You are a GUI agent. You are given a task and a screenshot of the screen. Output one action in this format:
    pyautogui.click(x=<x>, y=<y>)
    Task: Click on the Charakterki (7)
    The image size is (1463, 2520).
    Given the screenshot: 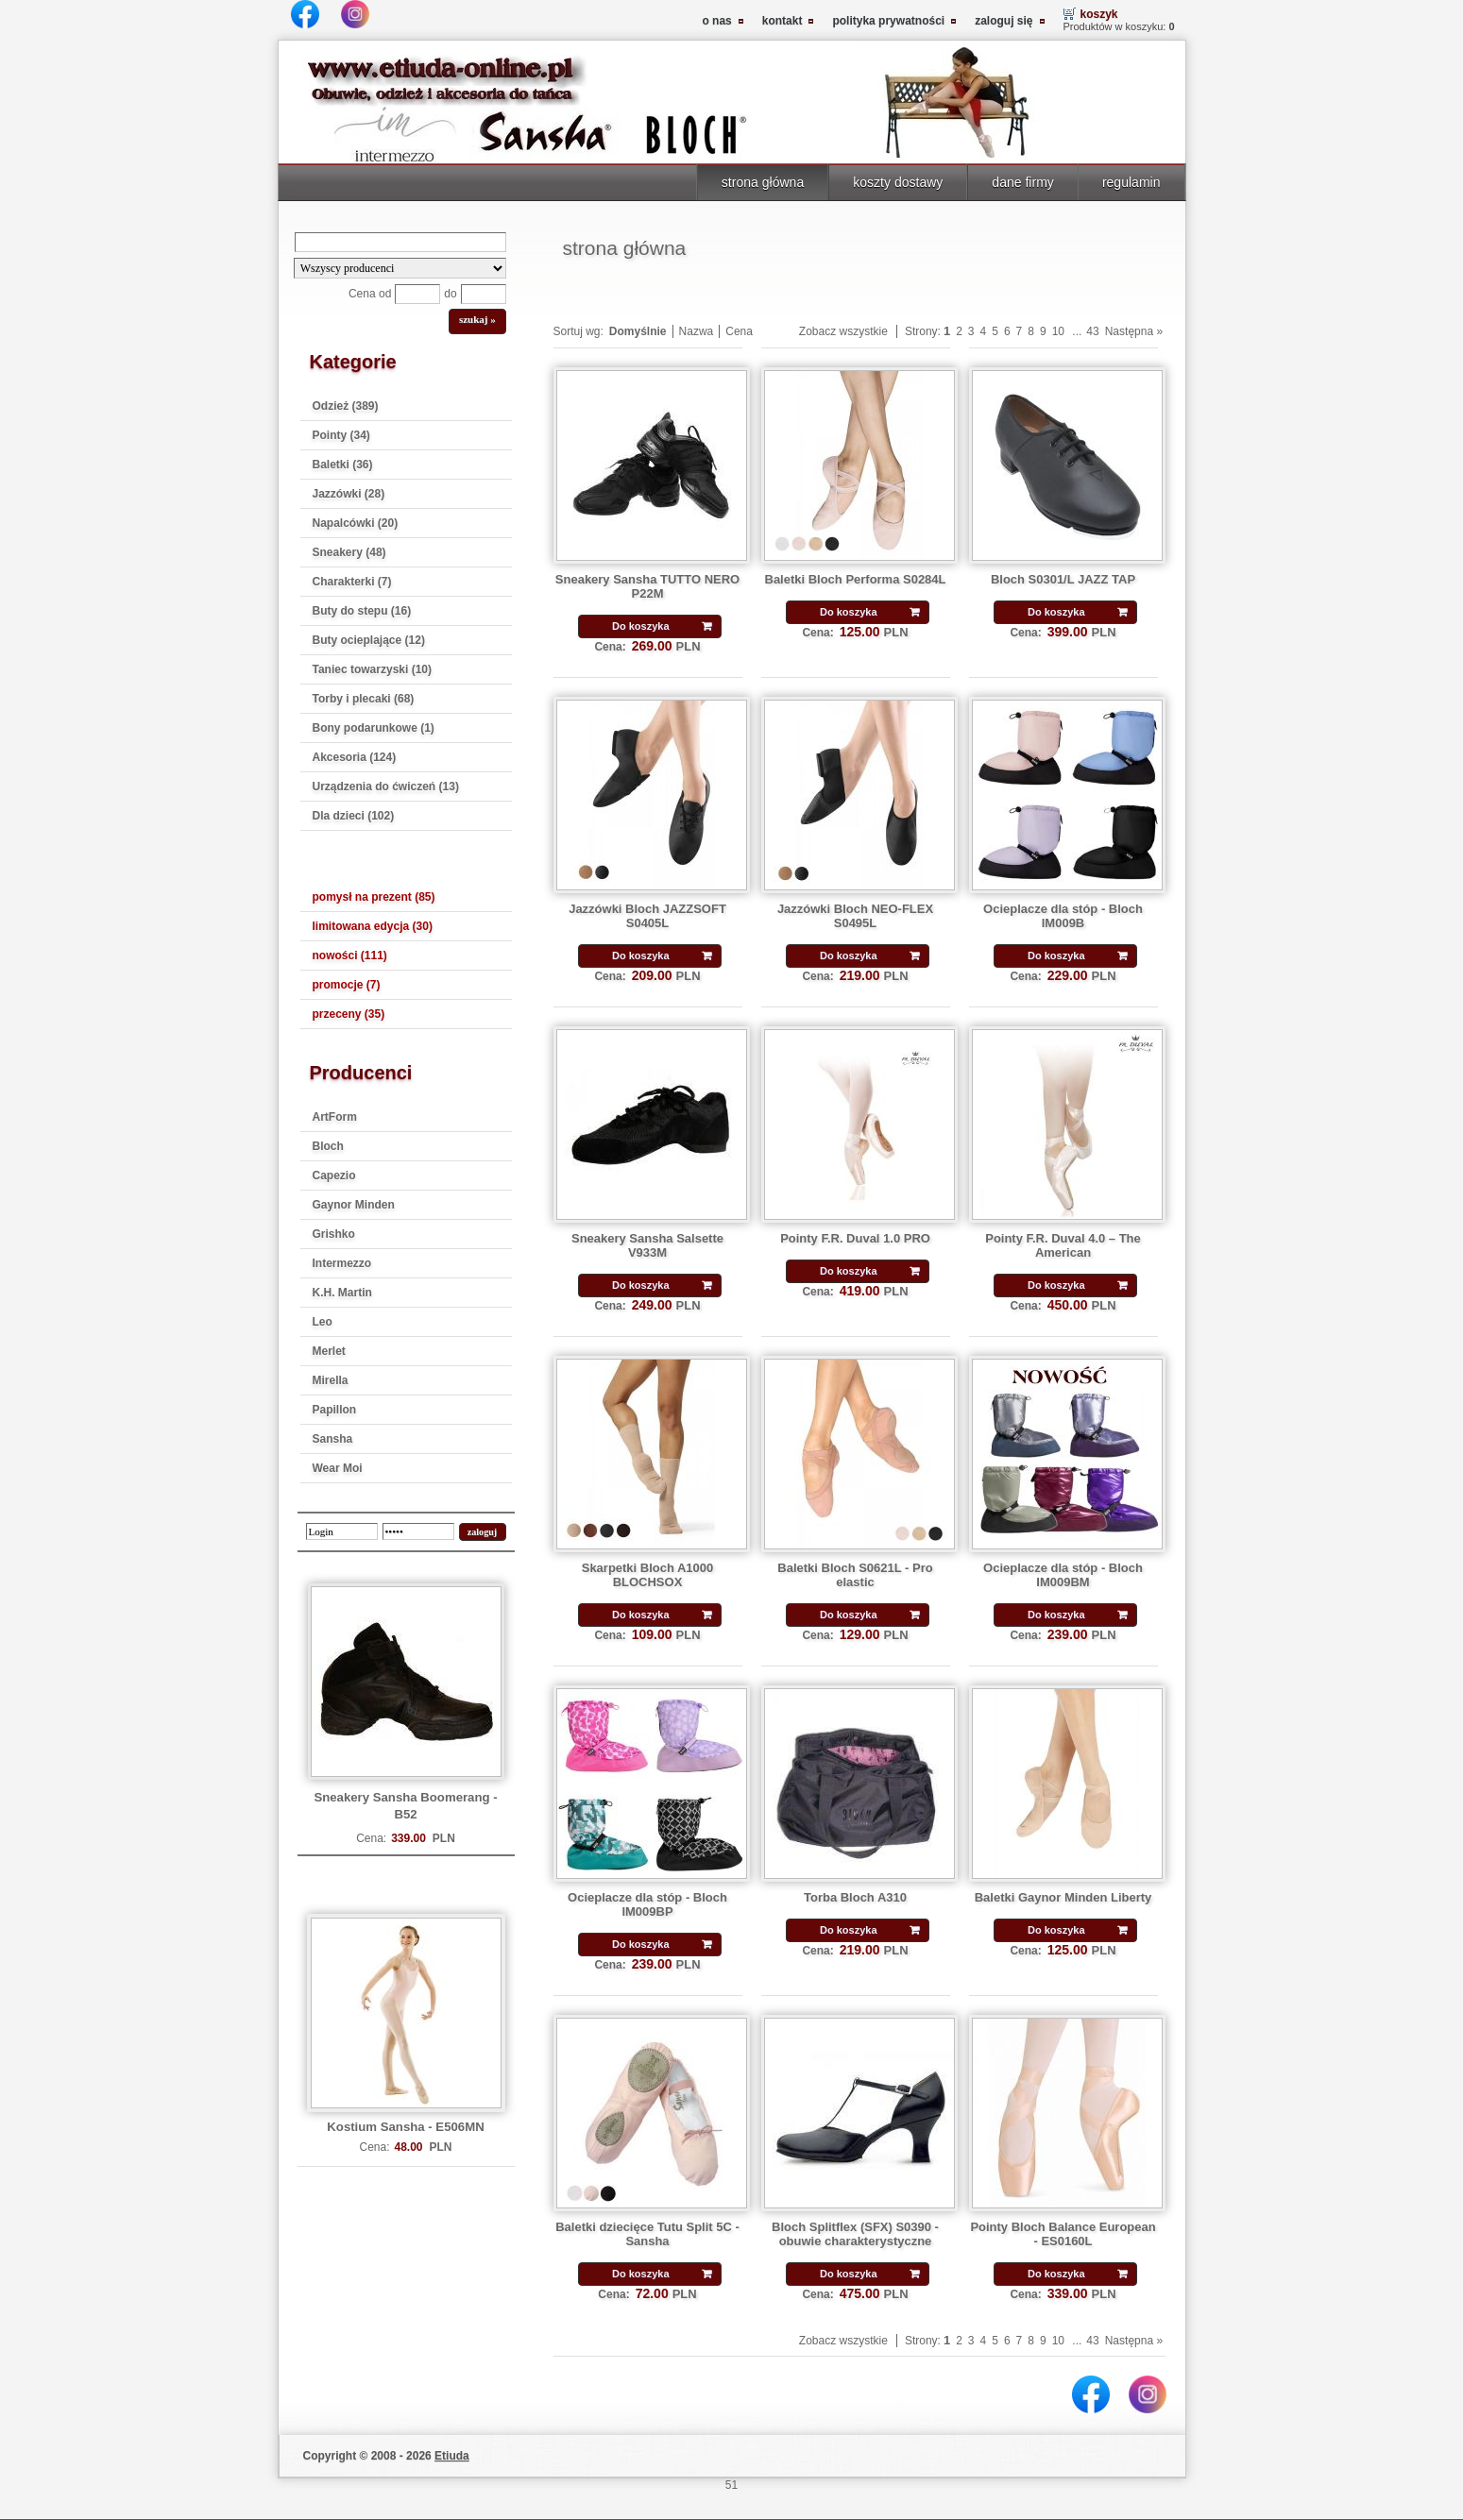 What is the action you would take?
    pyautogui.click(x=352, y=581)
    